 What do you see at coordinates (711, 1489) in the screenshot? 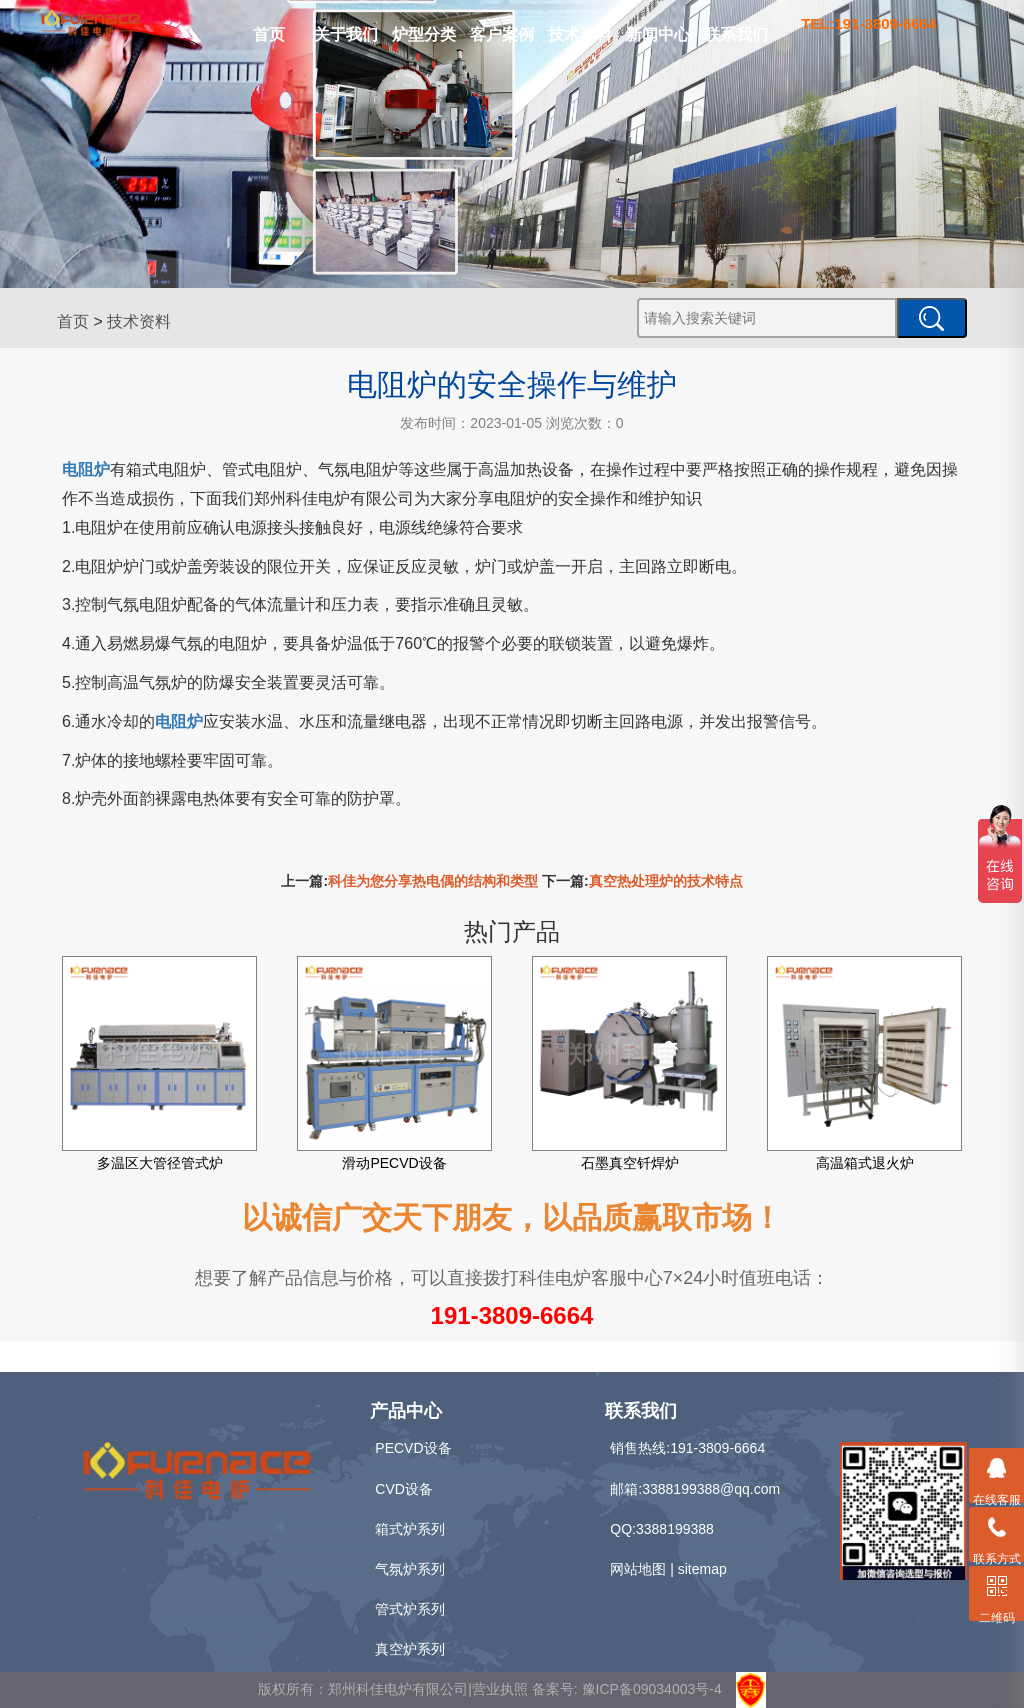
I see `3388199388@qq.com` at bounding box center [711, 1489].